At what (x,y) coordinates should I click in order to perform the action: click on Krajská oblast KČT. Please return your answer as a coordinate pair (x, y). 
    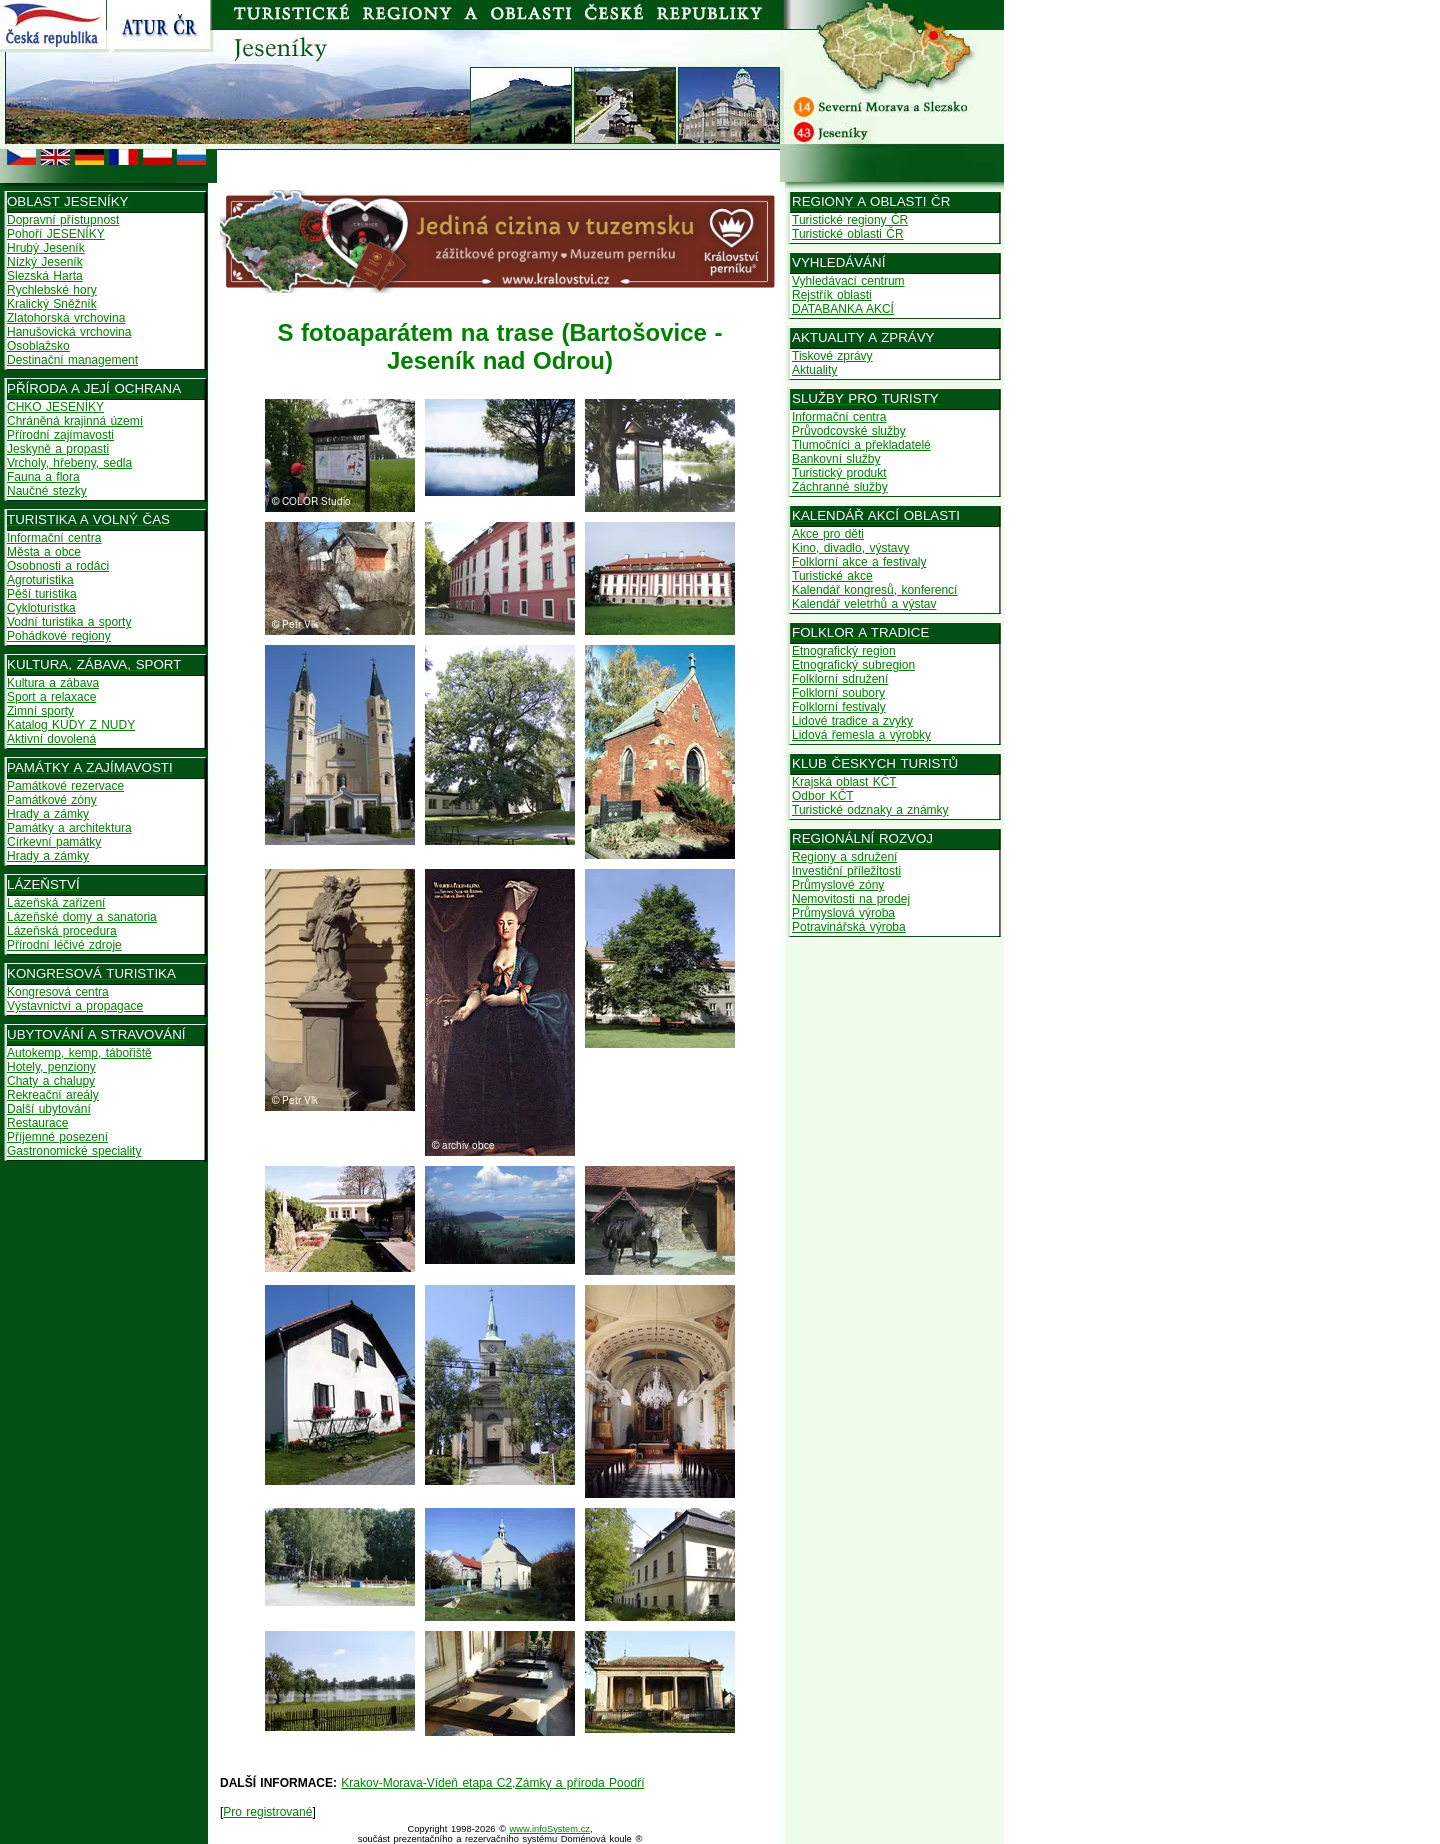
    Looking at the image, I should click on (844, 782).